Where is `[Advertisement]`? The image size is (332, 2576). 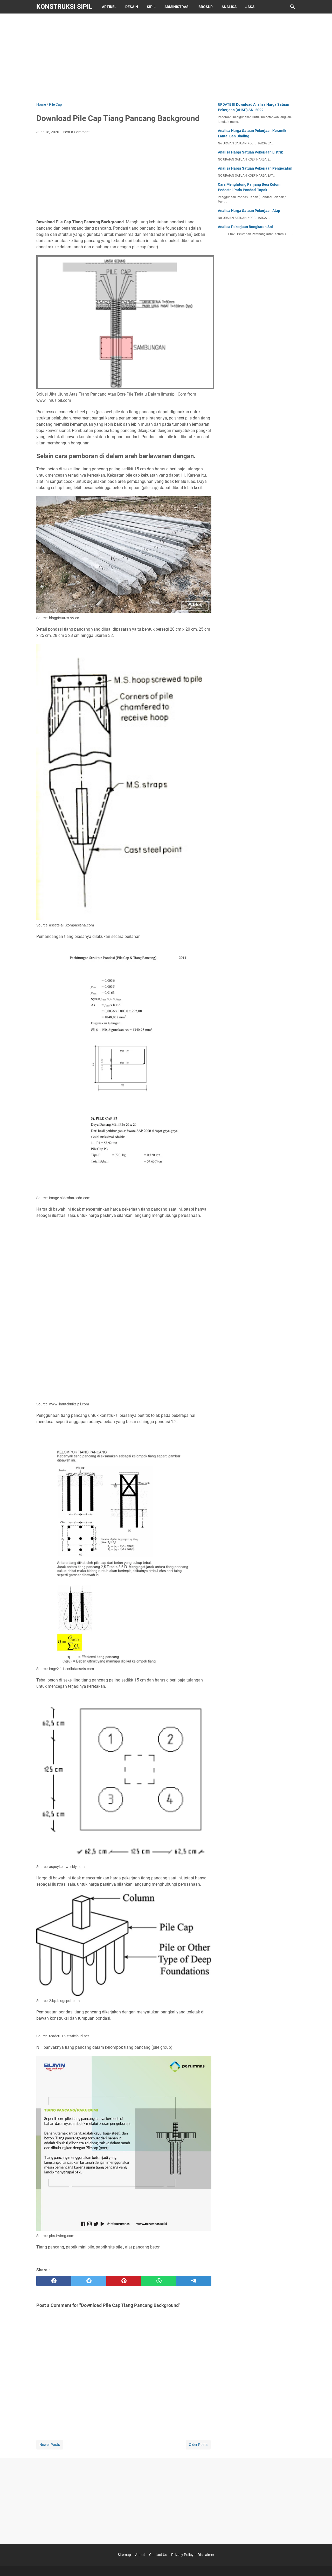 [Advertisement] is located at coordinates (166, 57).